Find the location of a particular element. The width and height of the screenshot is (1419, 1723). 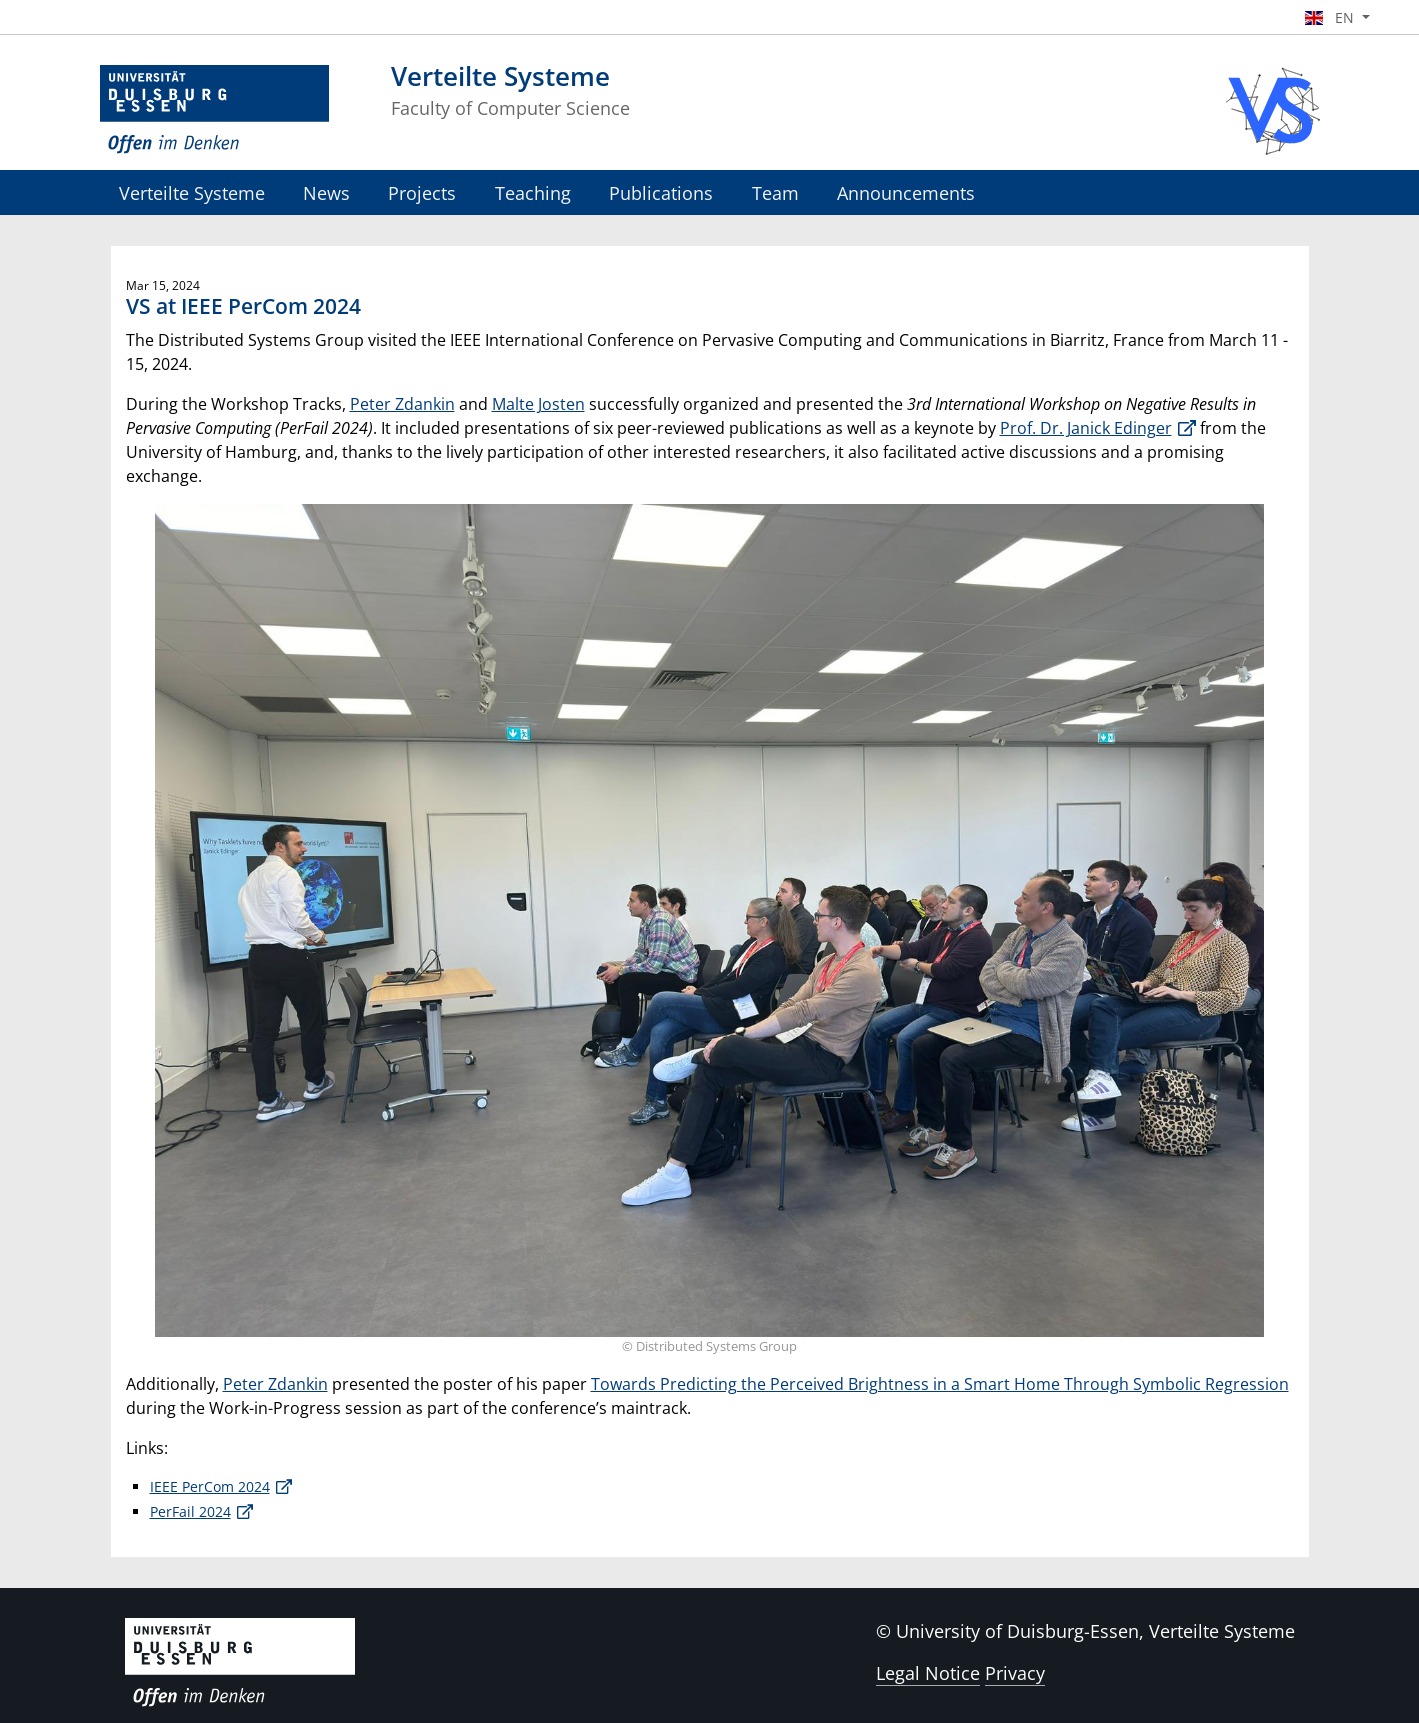

Teaching is located at coordinates (533, 192).